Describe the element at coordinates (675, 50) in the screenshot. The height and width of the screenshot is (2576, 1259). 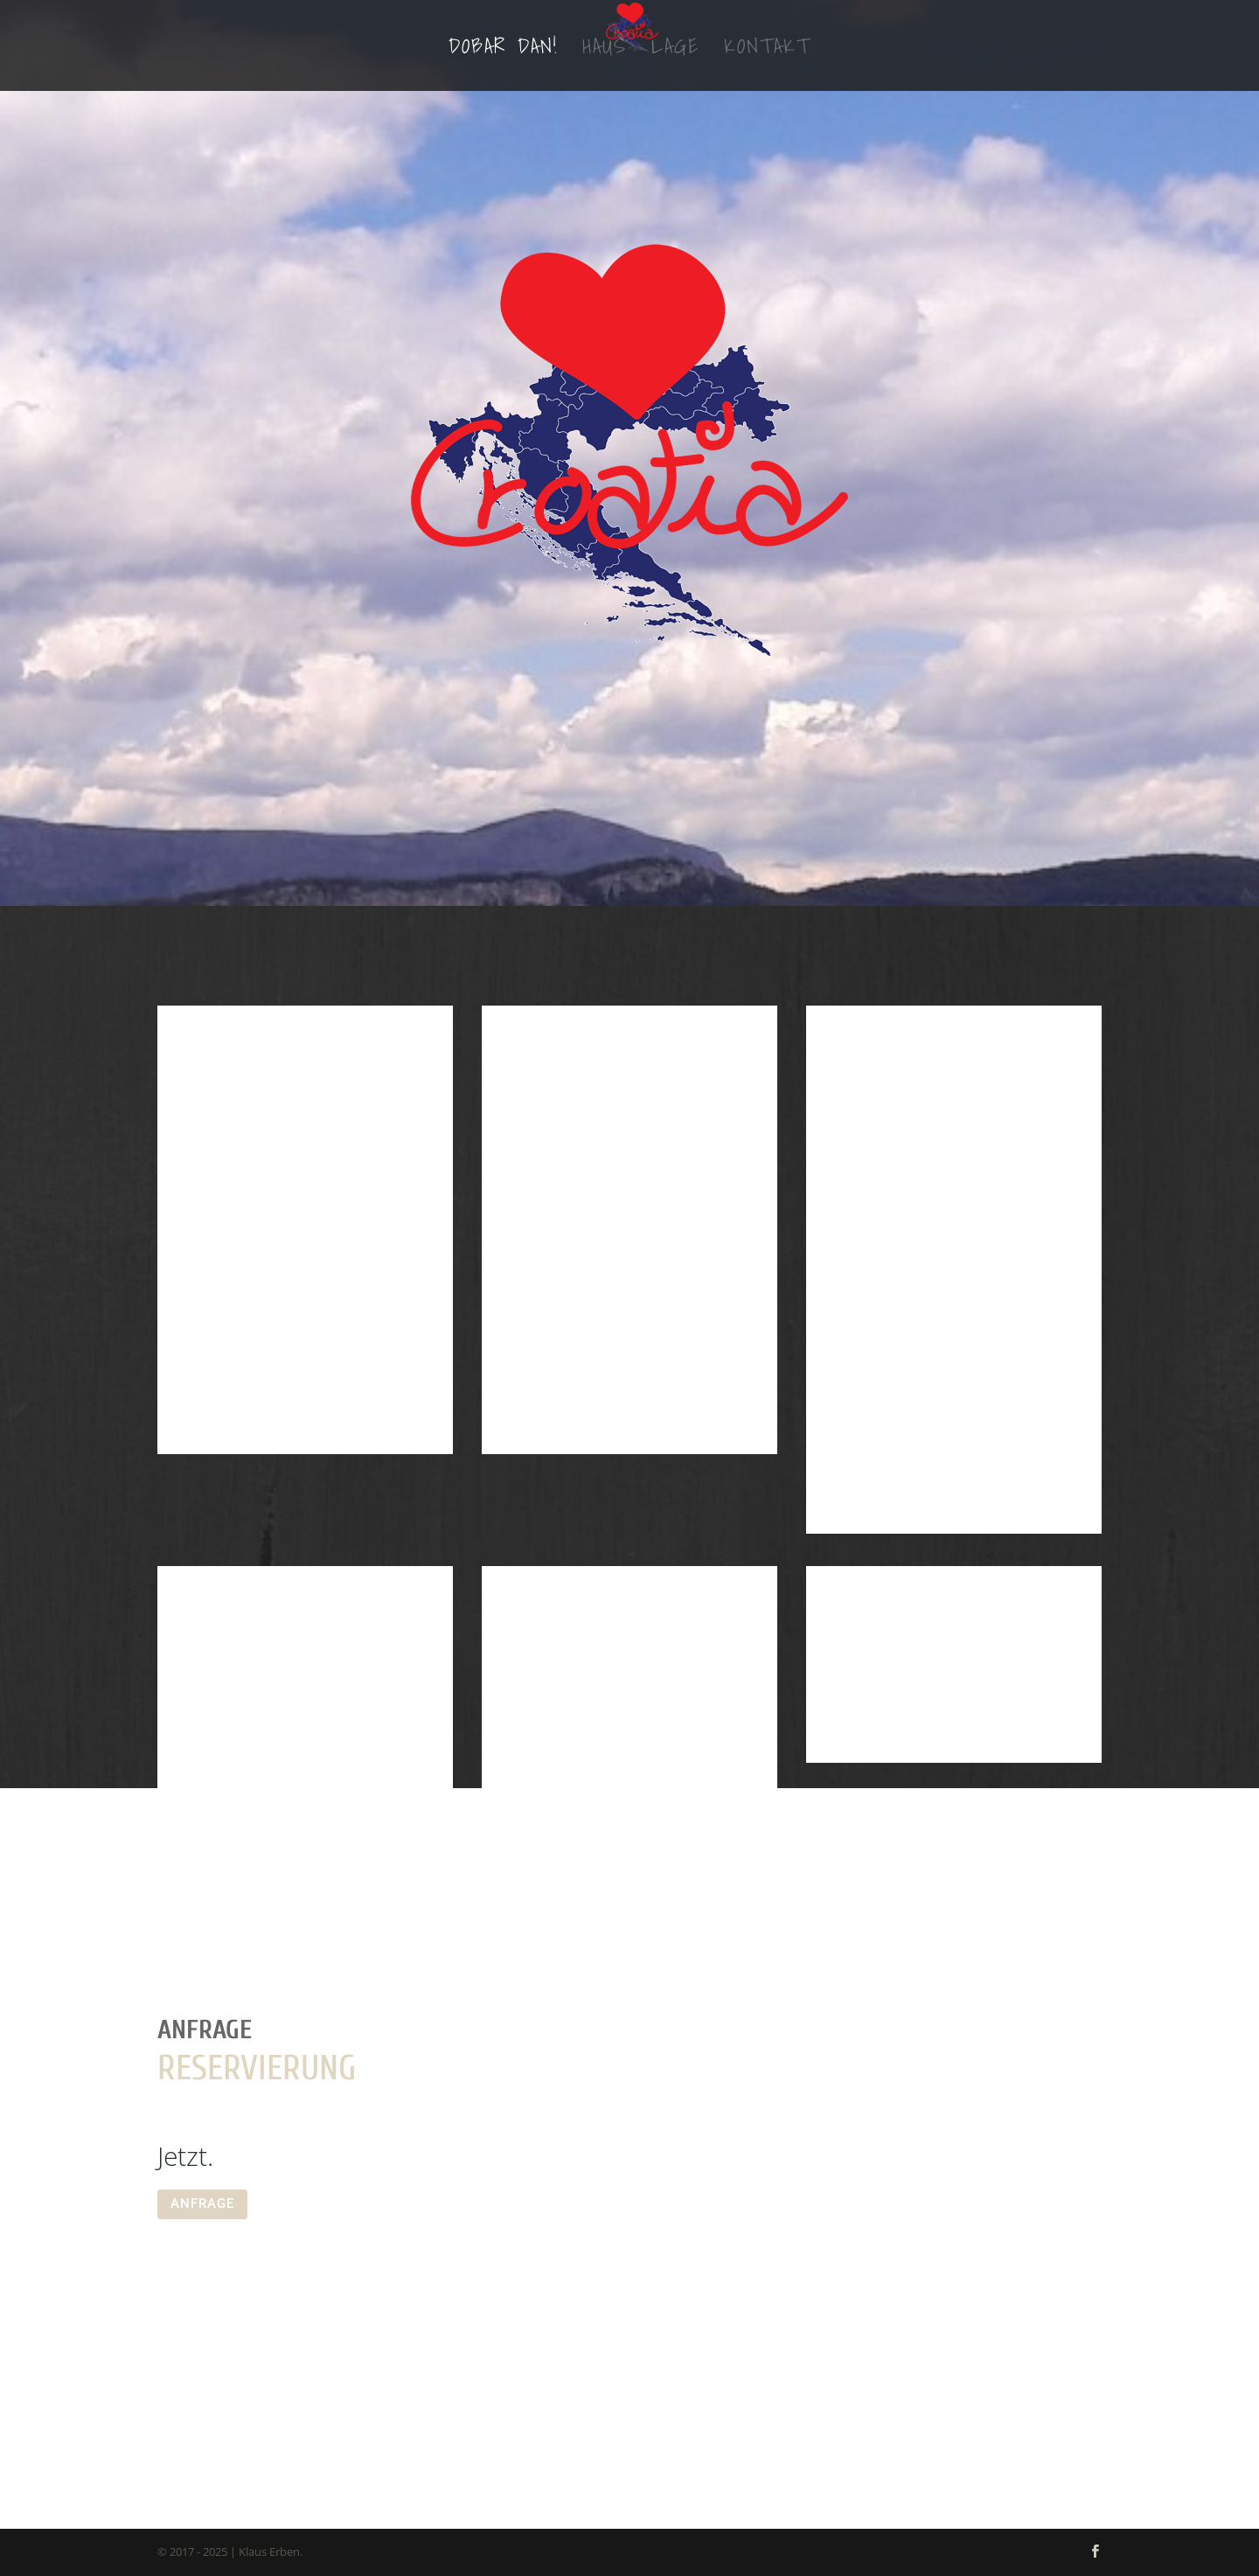
I see `Lage` at that location.